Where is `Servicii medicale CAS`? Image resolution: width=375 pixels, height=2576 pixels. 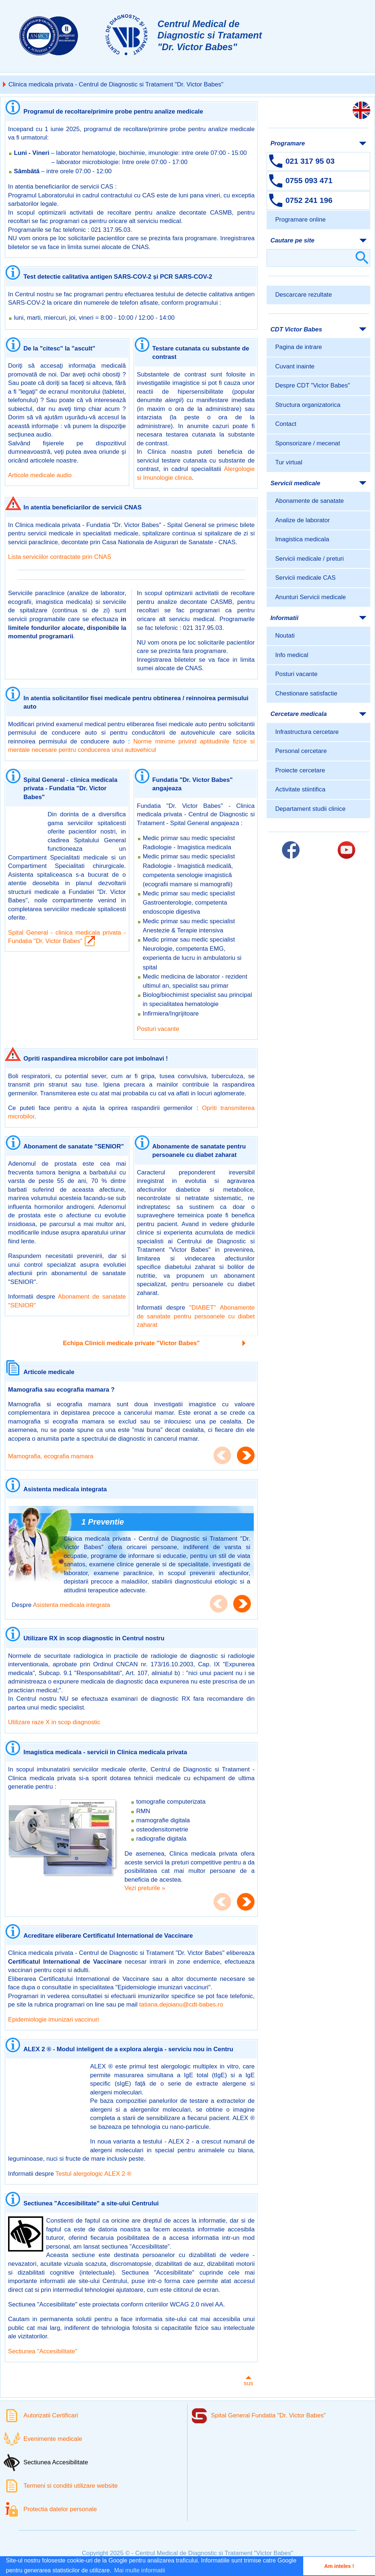 Servicii medicale CAS is located at coordinates (305, 577).